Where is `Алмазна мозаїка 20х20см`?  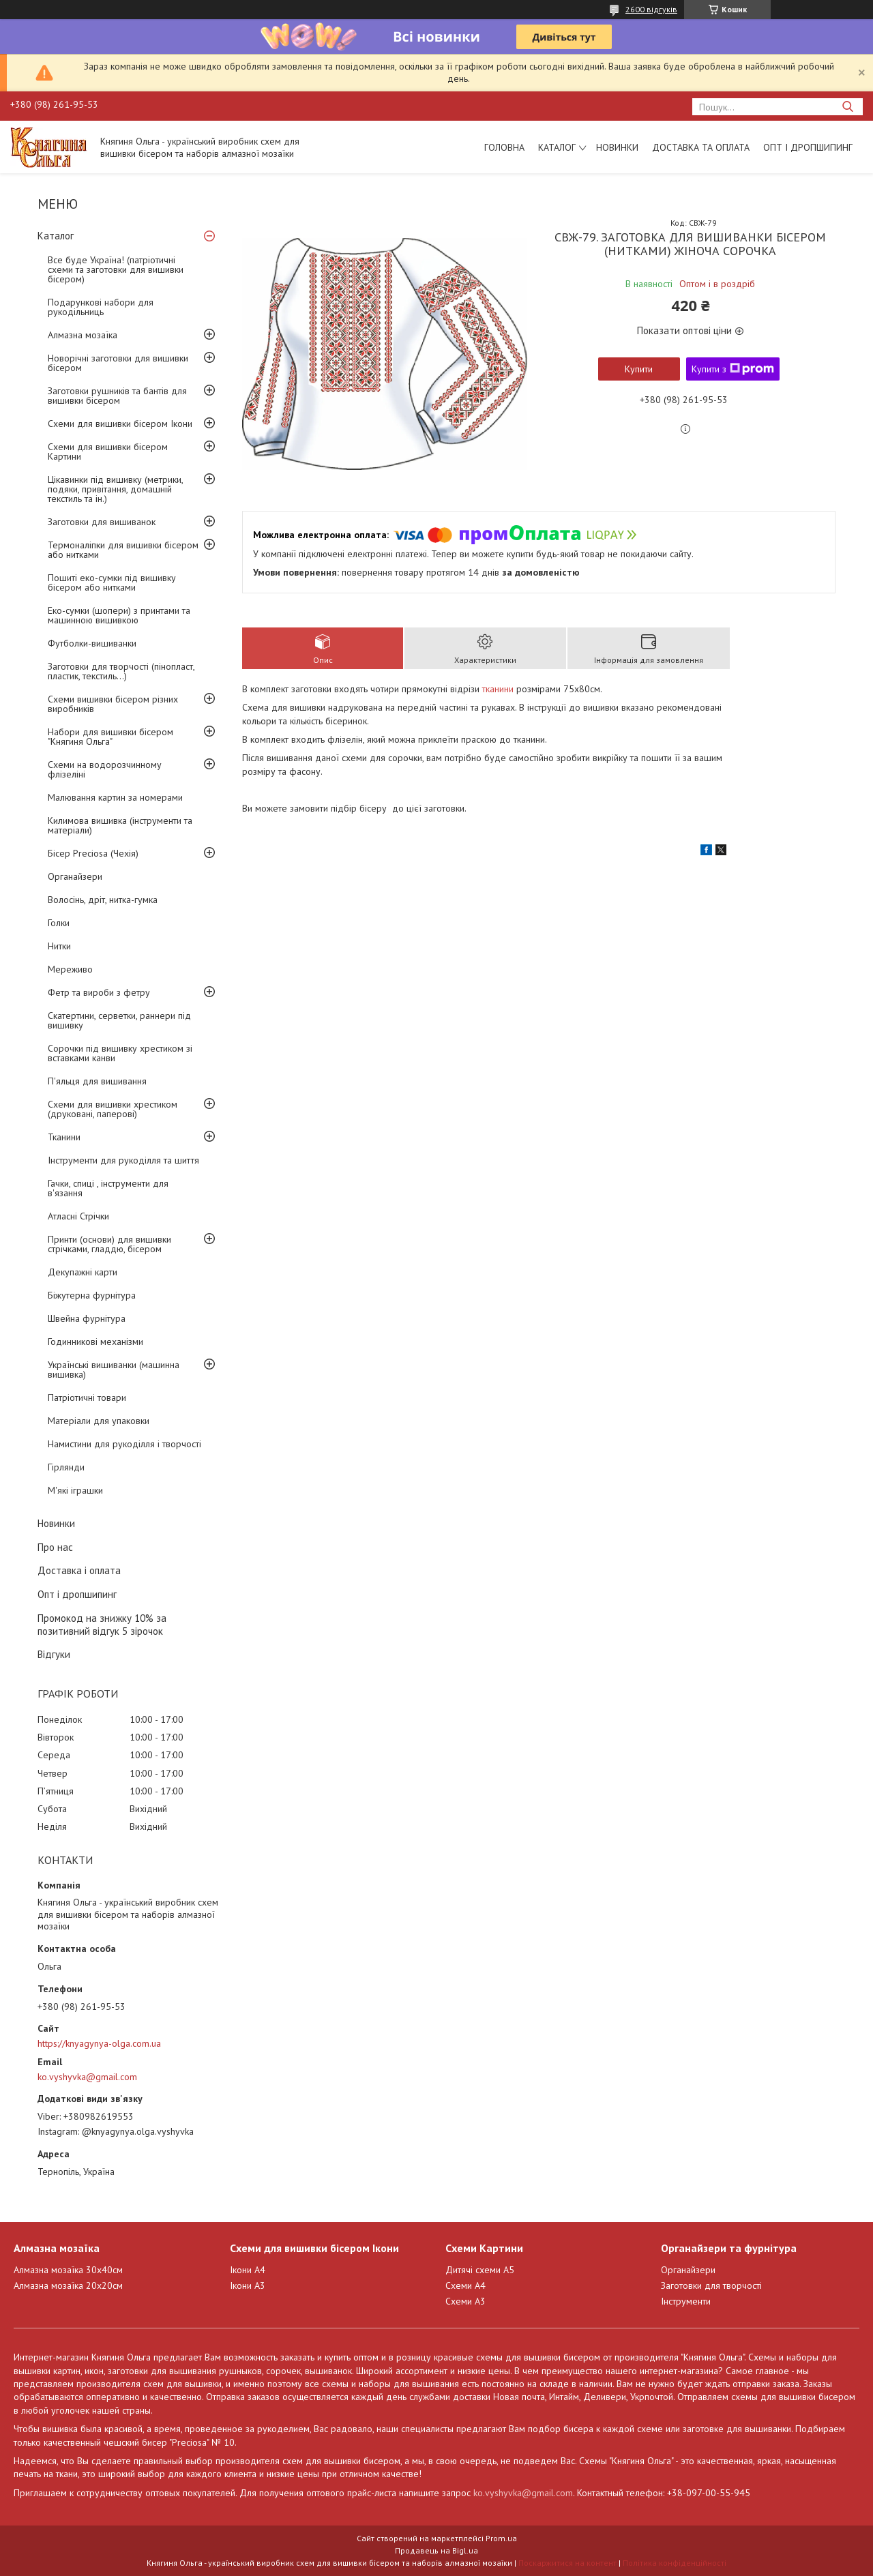 Алмазна мозаїка 20х20см is located at coordinates (68, 2285).